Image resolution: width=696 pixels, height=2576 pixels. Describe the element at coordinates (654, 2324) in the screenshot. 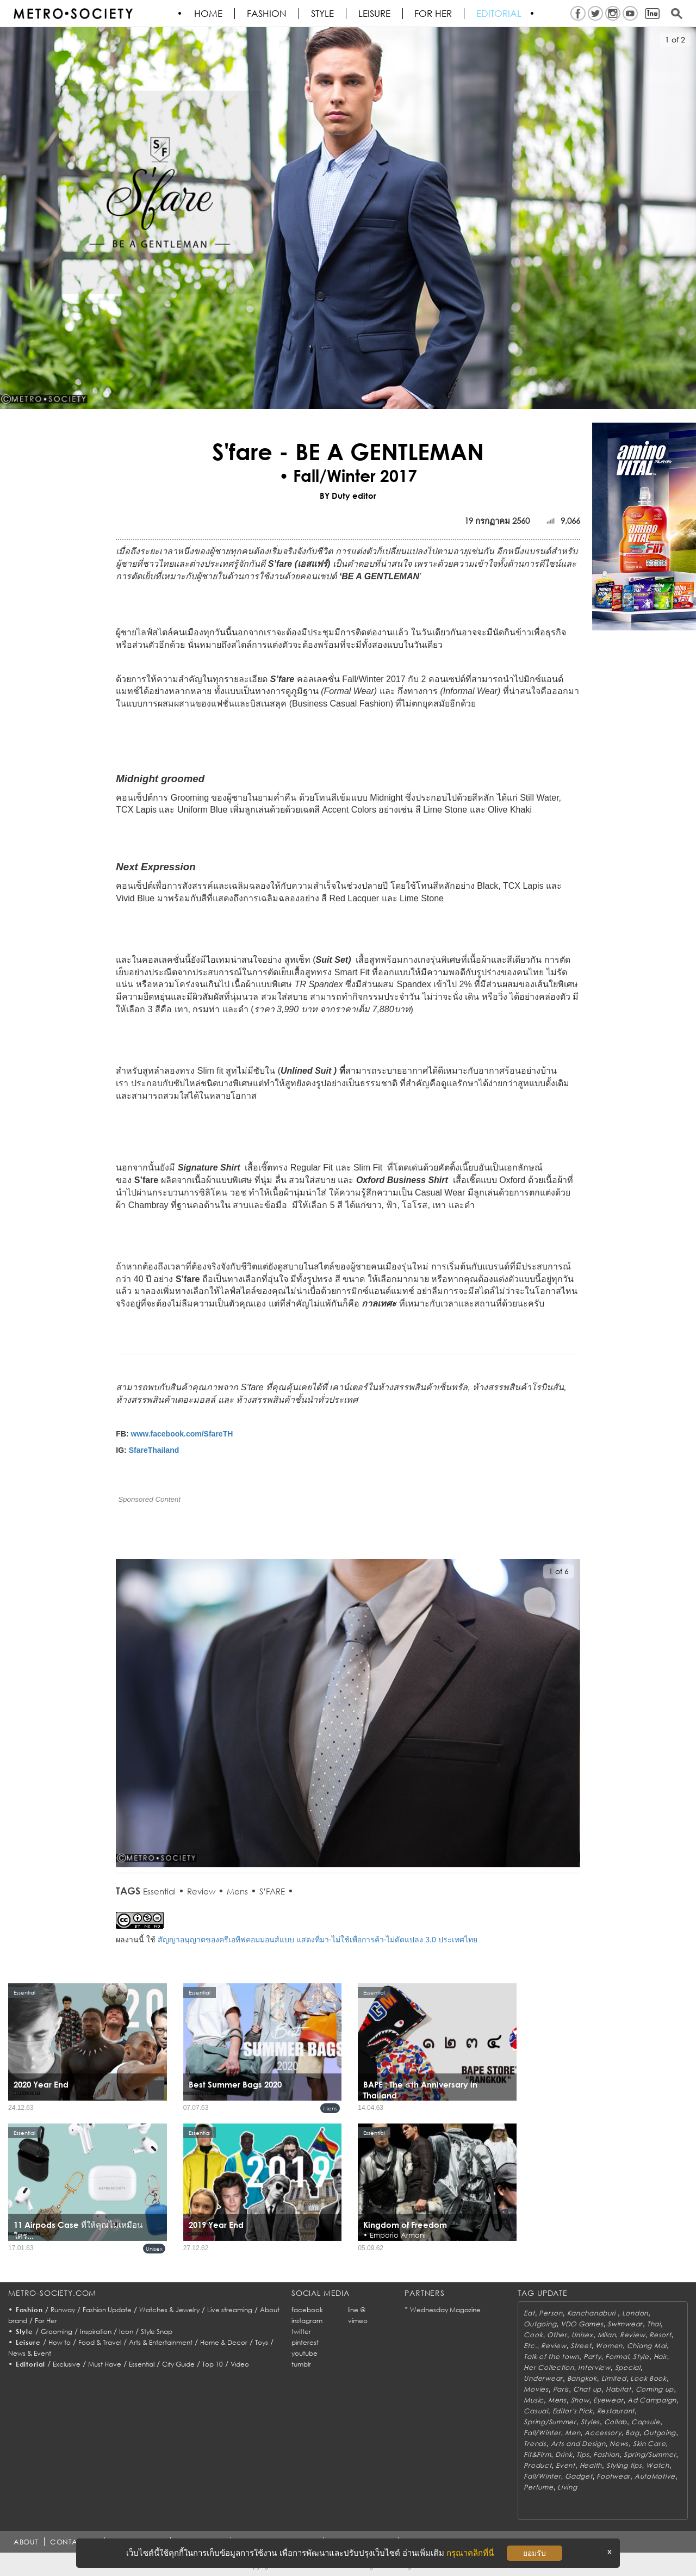

I see `Thai` at that location.